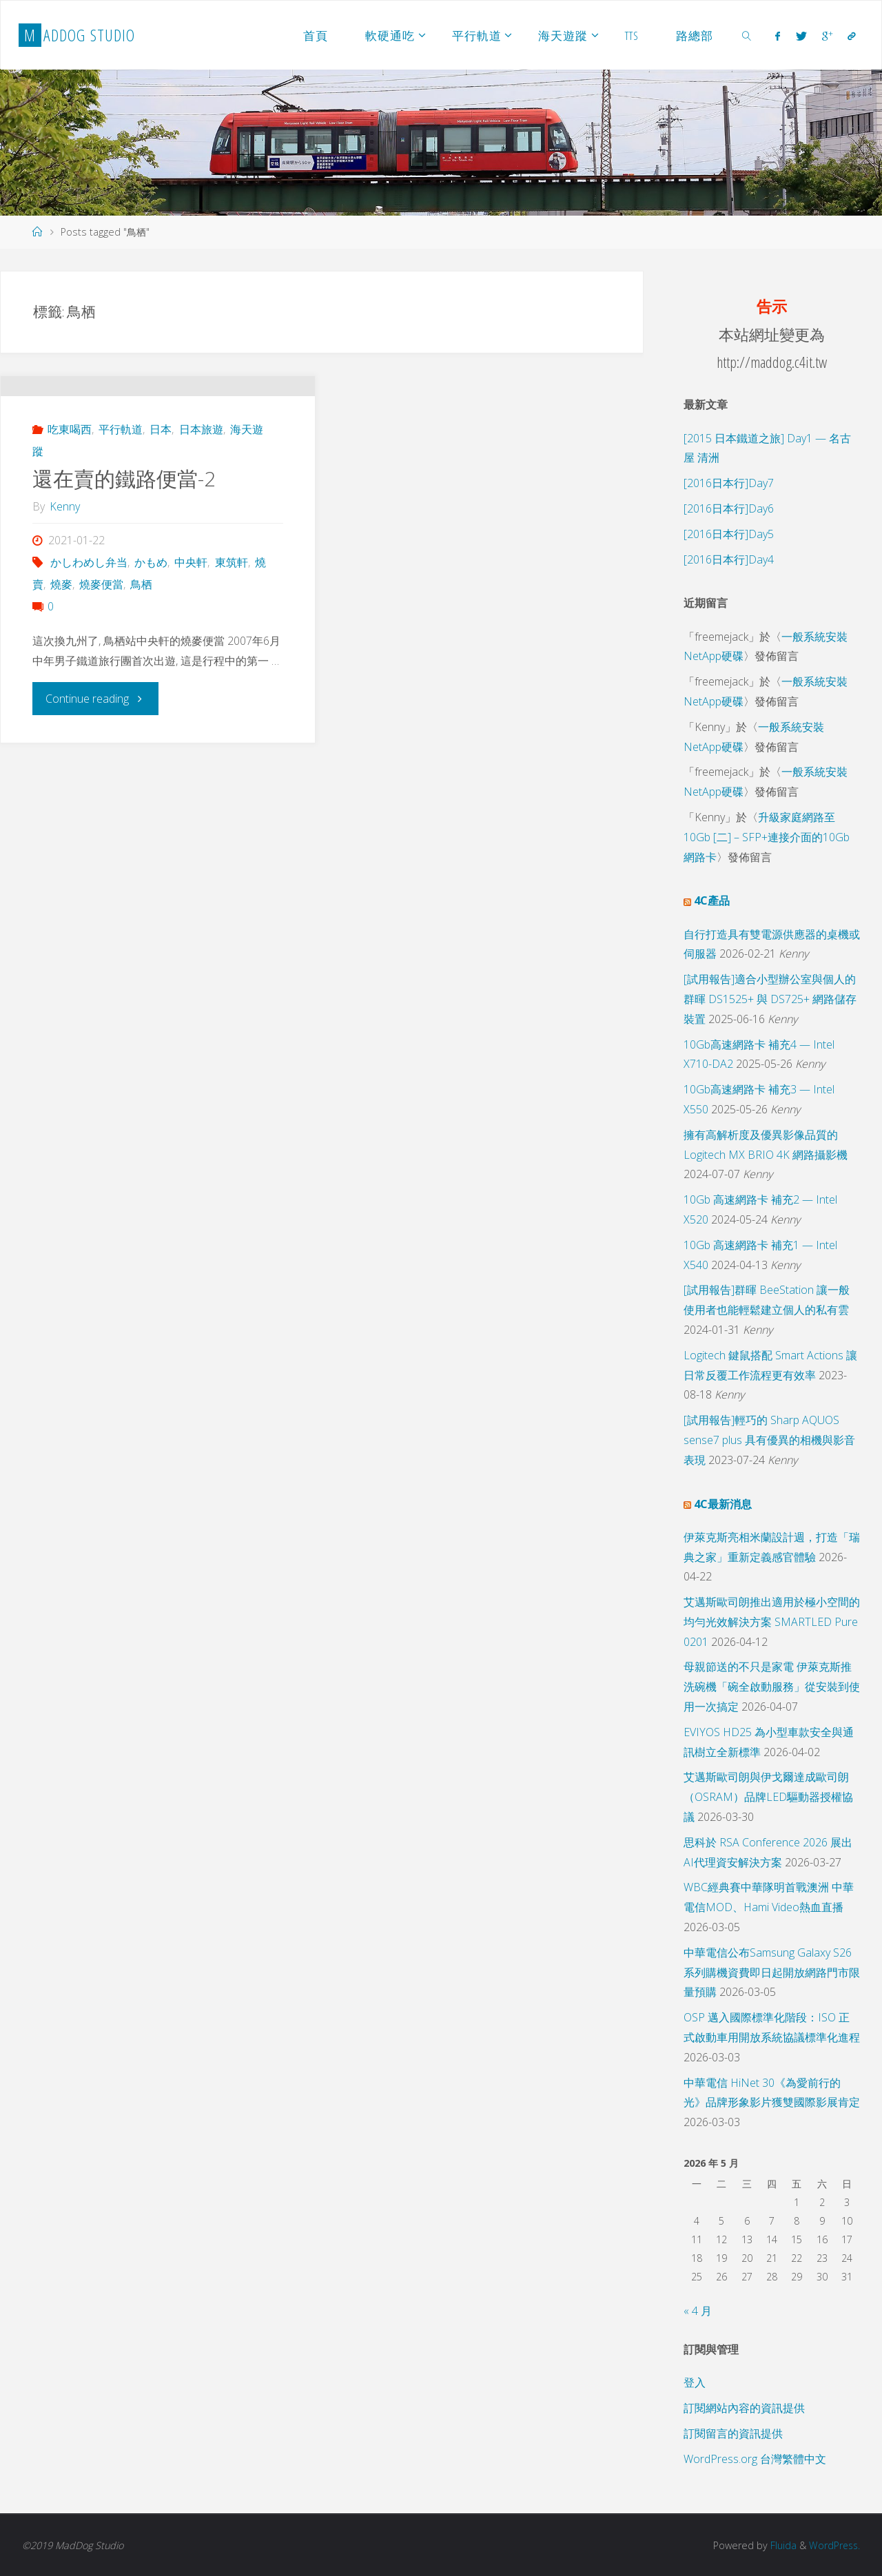  What do you see at coordinates (712, 900) in the screenshot?
I see `4C產品` at bounding box center [712, 900].